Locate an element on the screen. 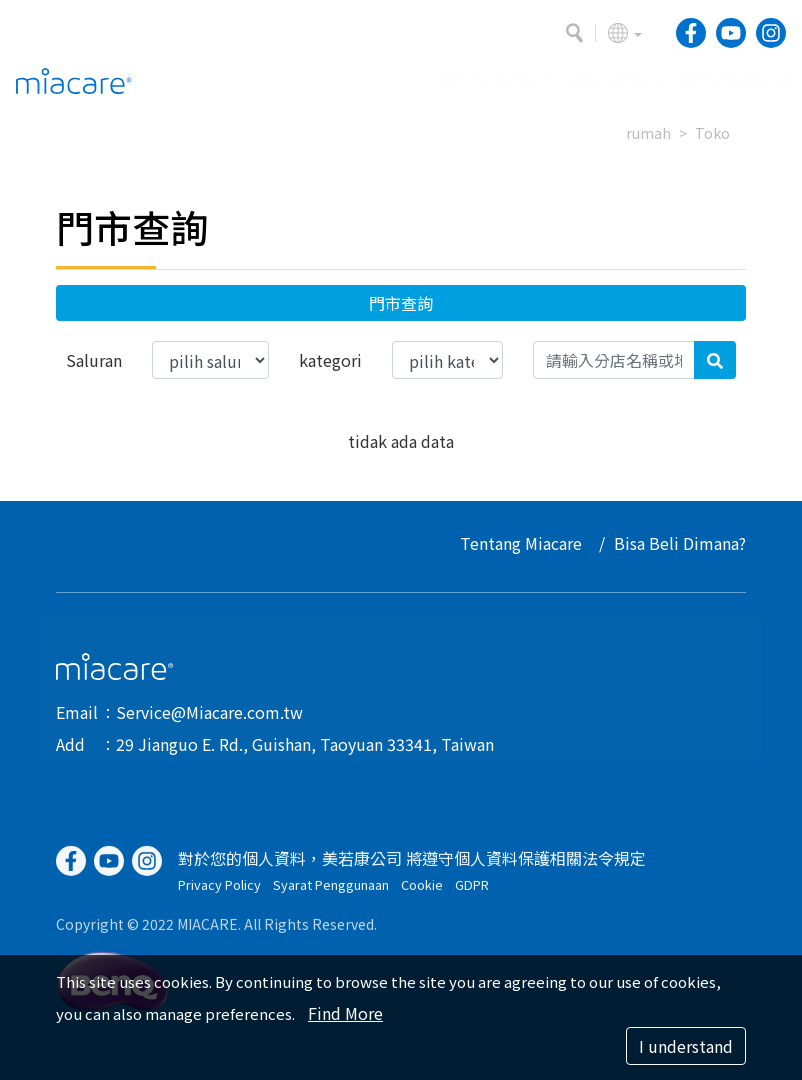 This screenshot has height=1080, width=802. GDPR is located at coordinates (472, 894).